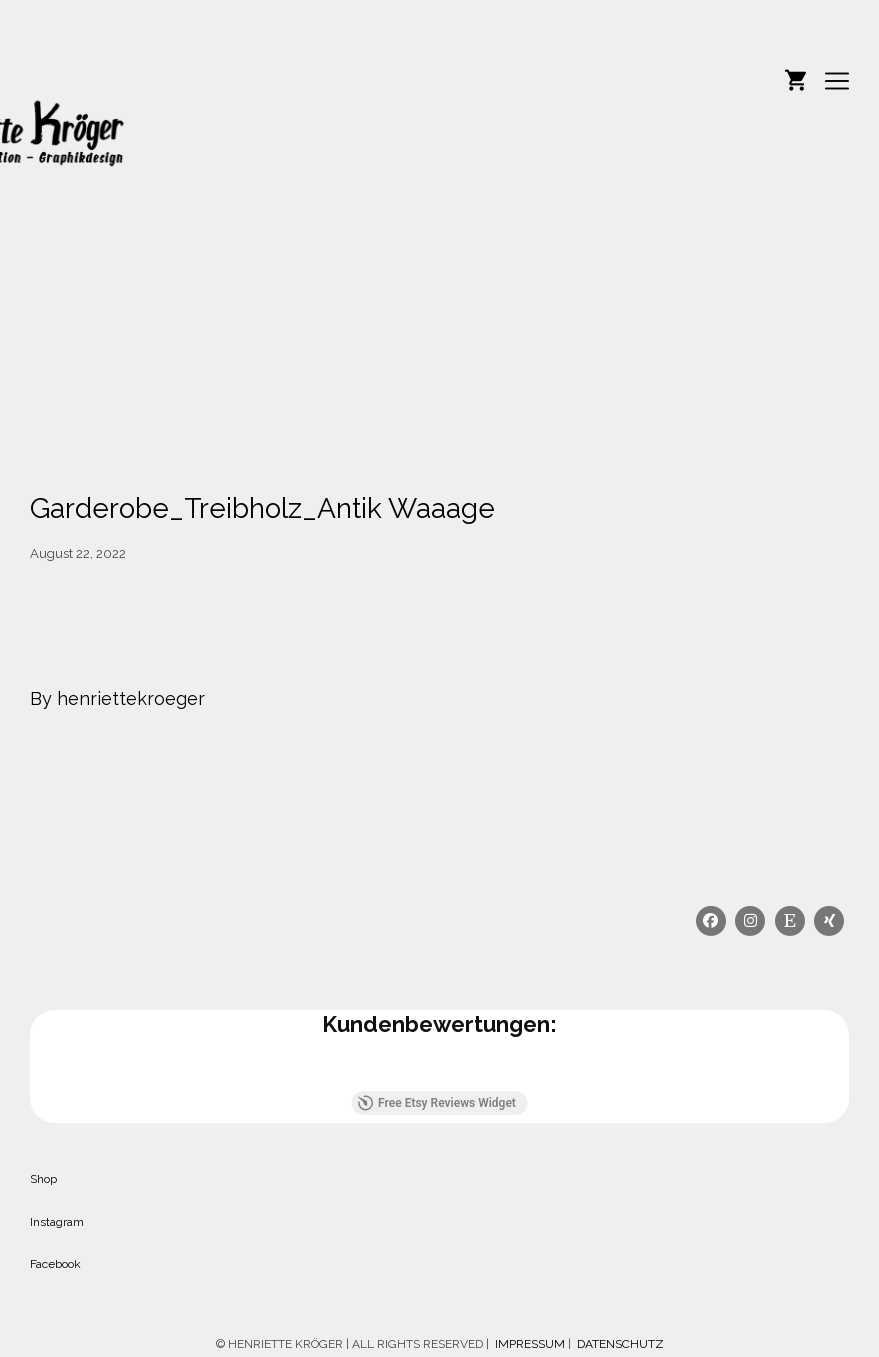 Image resolution: width=879 pixels, height=1357 pixels. I want to click on [Shopping cart], so click(795, 78).